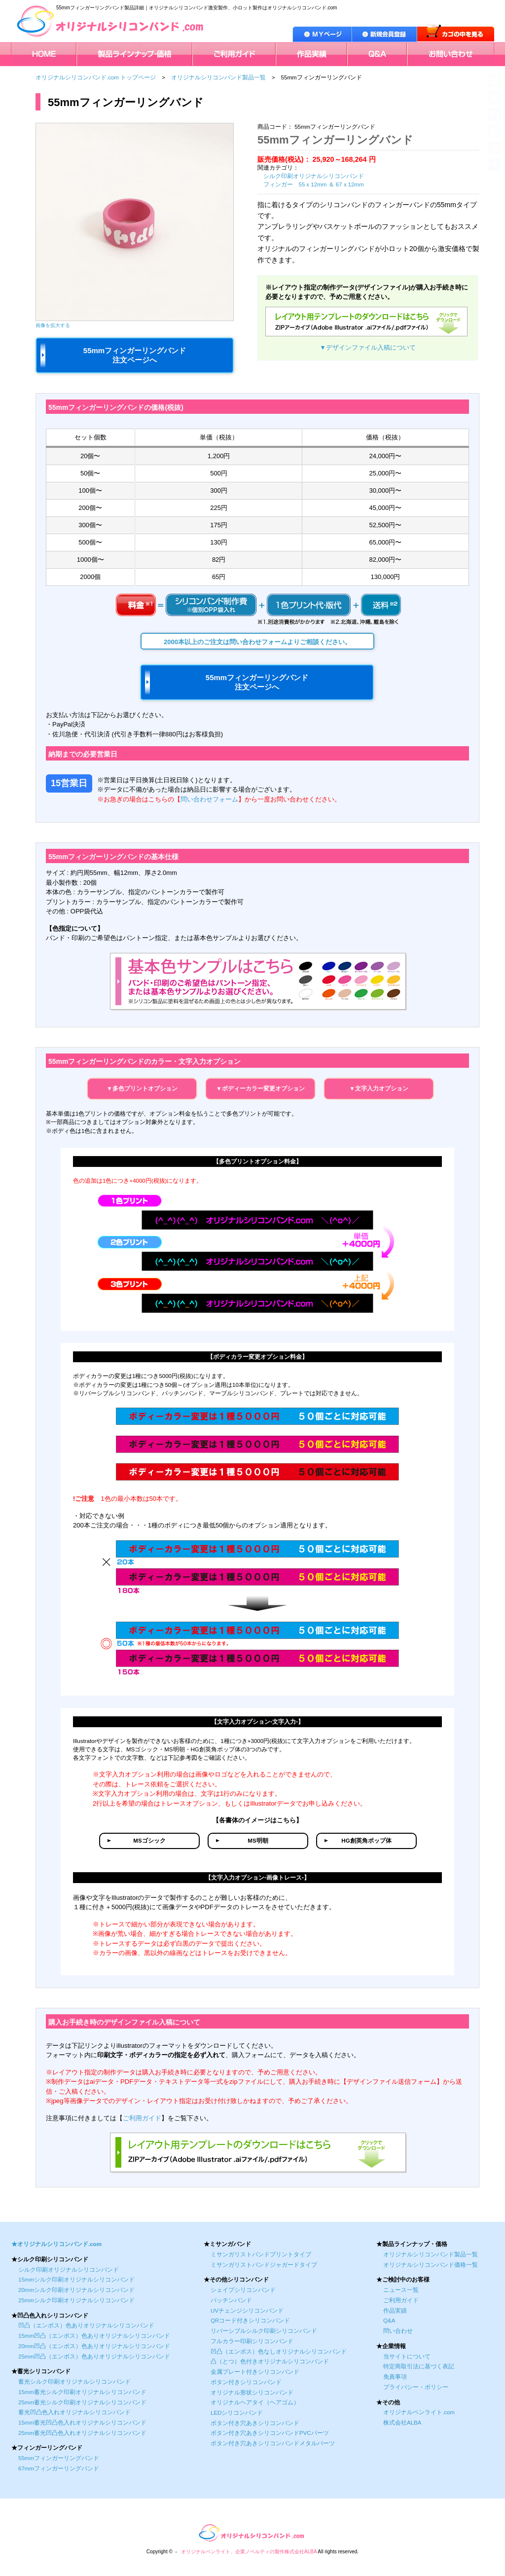 Image resolution: width=505 pixels, height=2576 pixels. Describe the element at coordinates (94, 2346) in the screenshot. I see `20mm凹凸（エンボス）色ありオリジナルシリコンバンド` at that location.